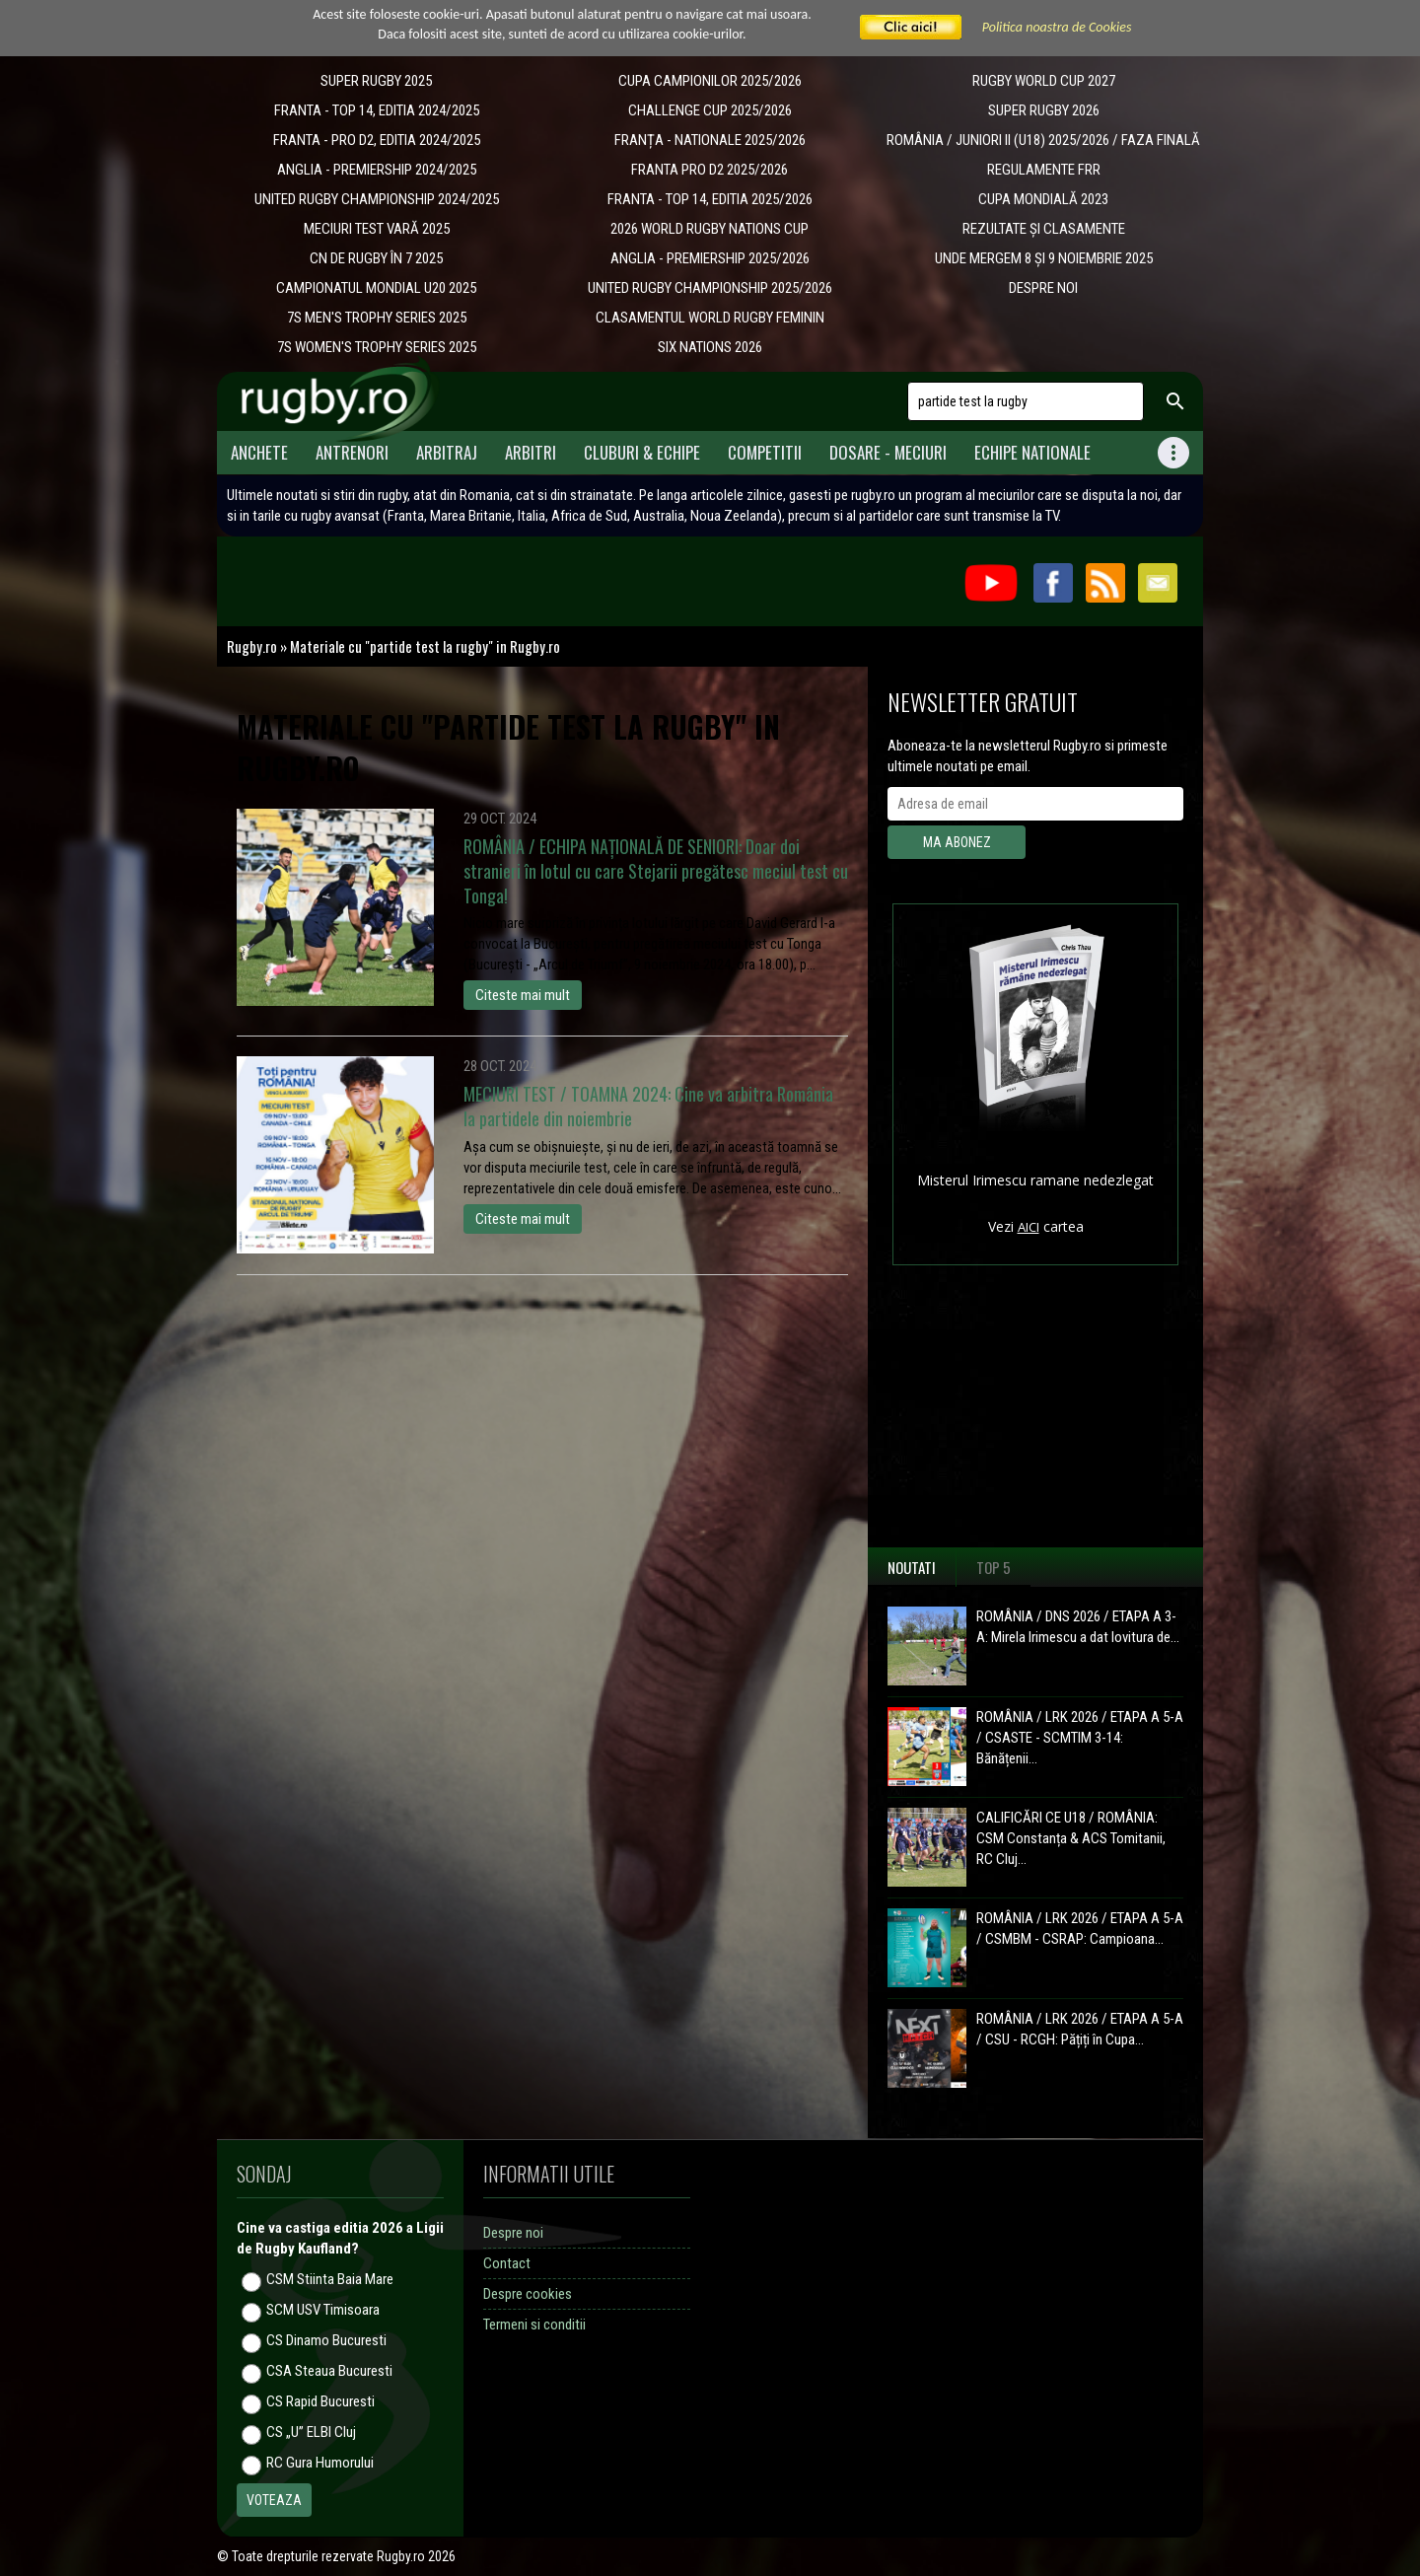 The width and height of the screenshot is (1420, 2576). I want to click on CHALLENGE CUP 2025/2026, so click(710, 110).